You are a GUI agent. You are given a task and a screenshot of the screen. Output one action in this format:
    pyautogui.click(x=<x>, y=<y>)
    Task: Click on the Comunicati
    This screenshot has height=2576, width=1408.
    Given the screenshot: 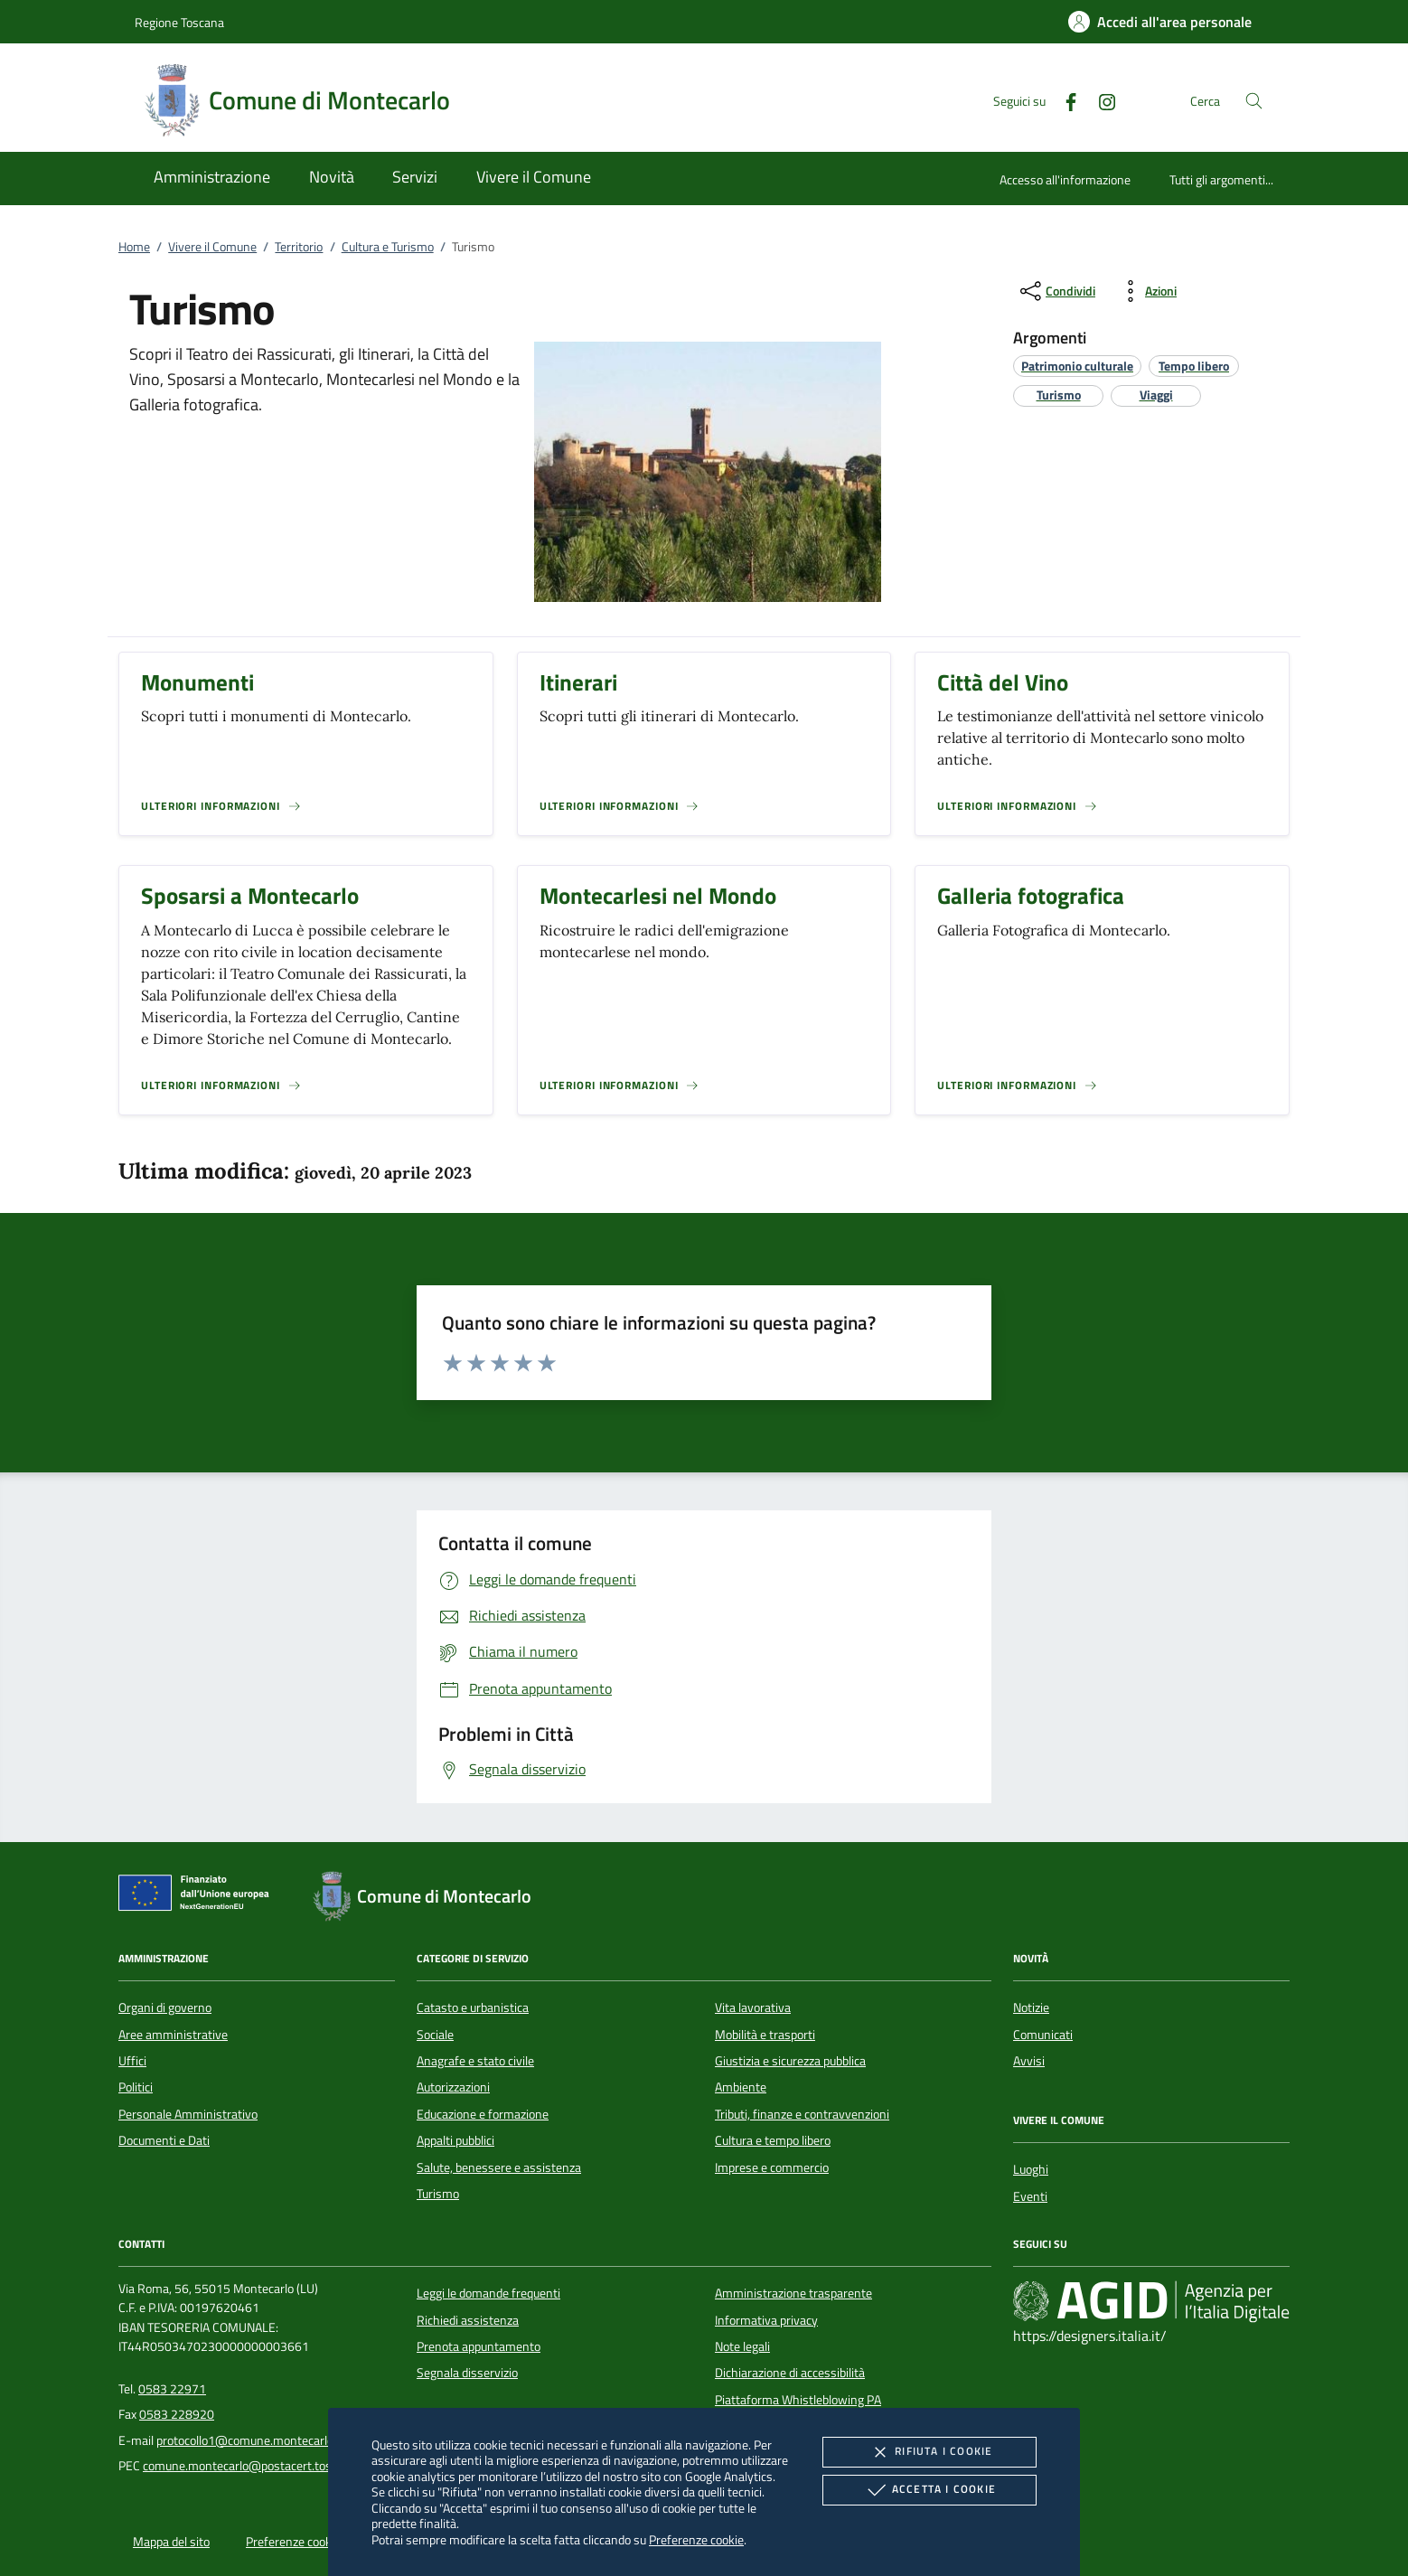 What is the action you would take?
    pyautogui.click(x=1043, y=2035)
    